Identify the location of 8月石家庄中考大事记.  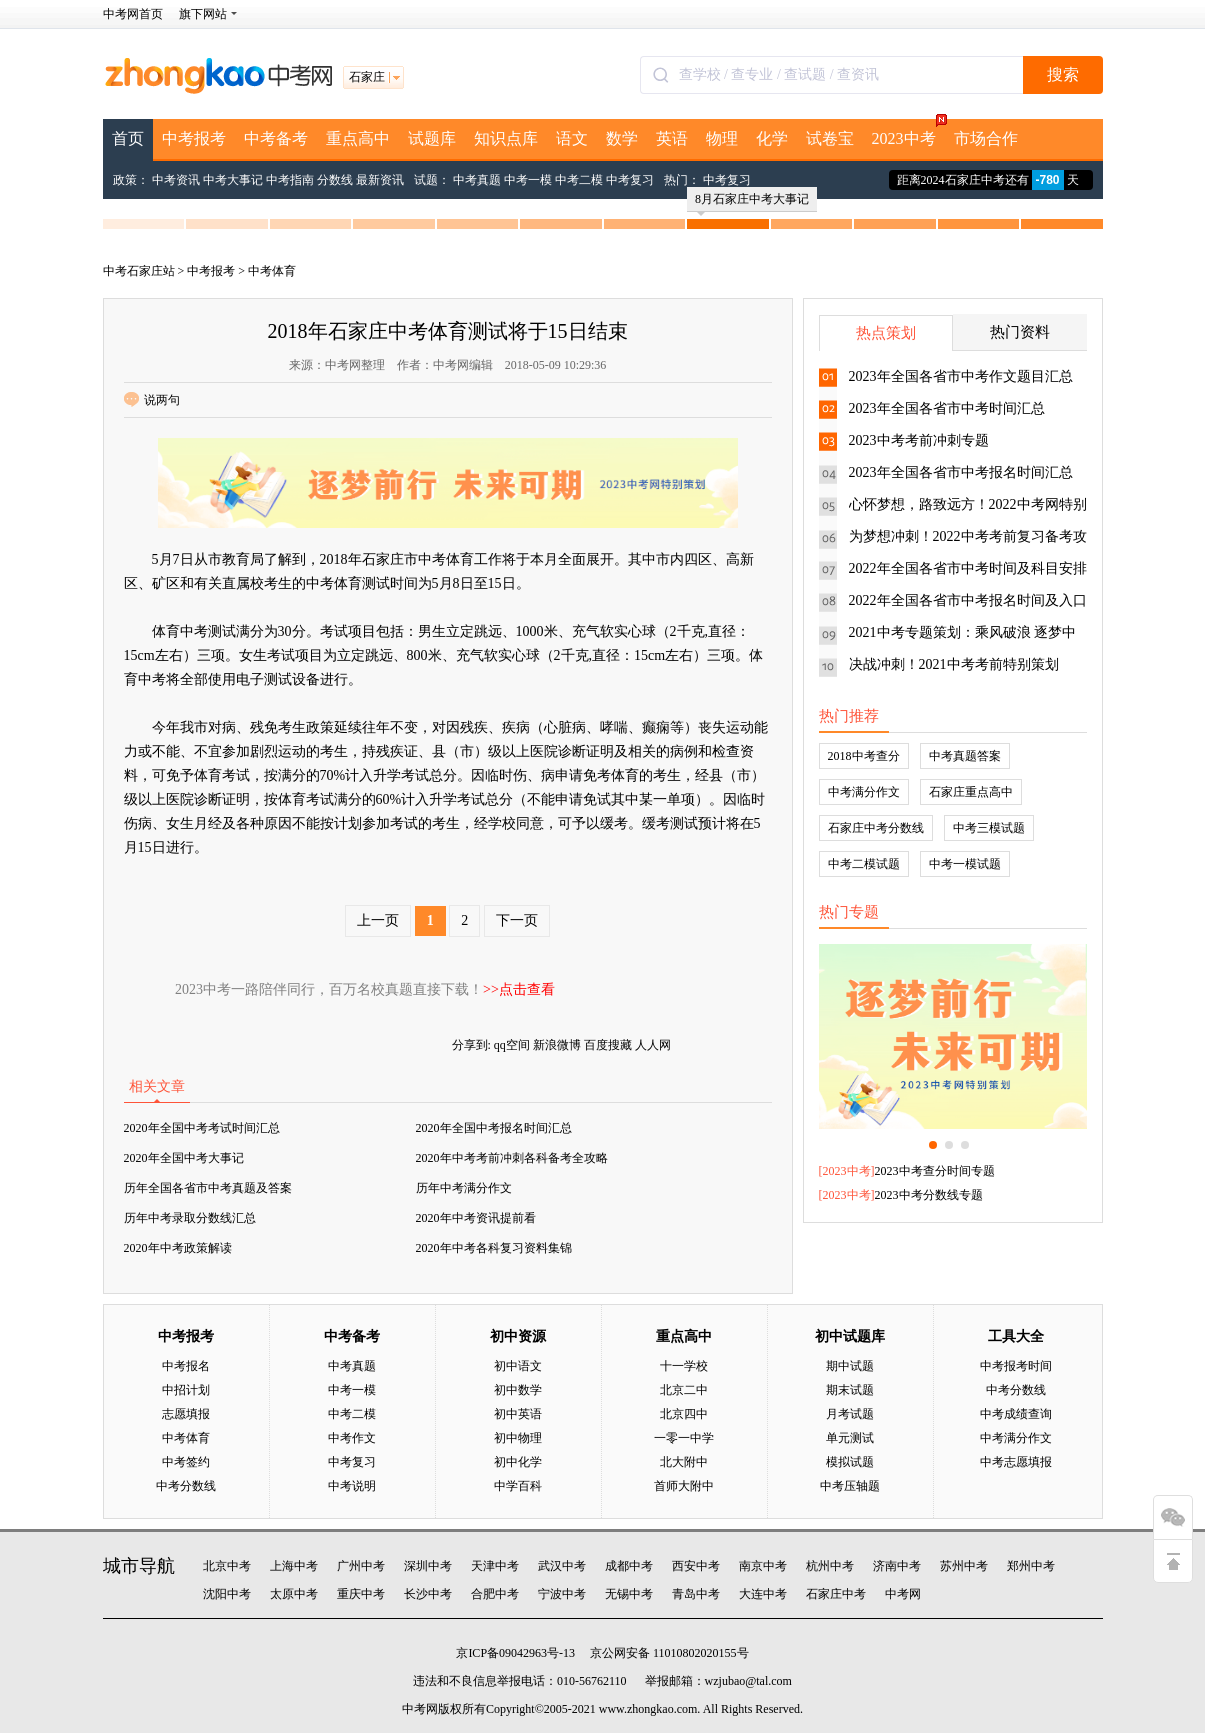
(752, 202).